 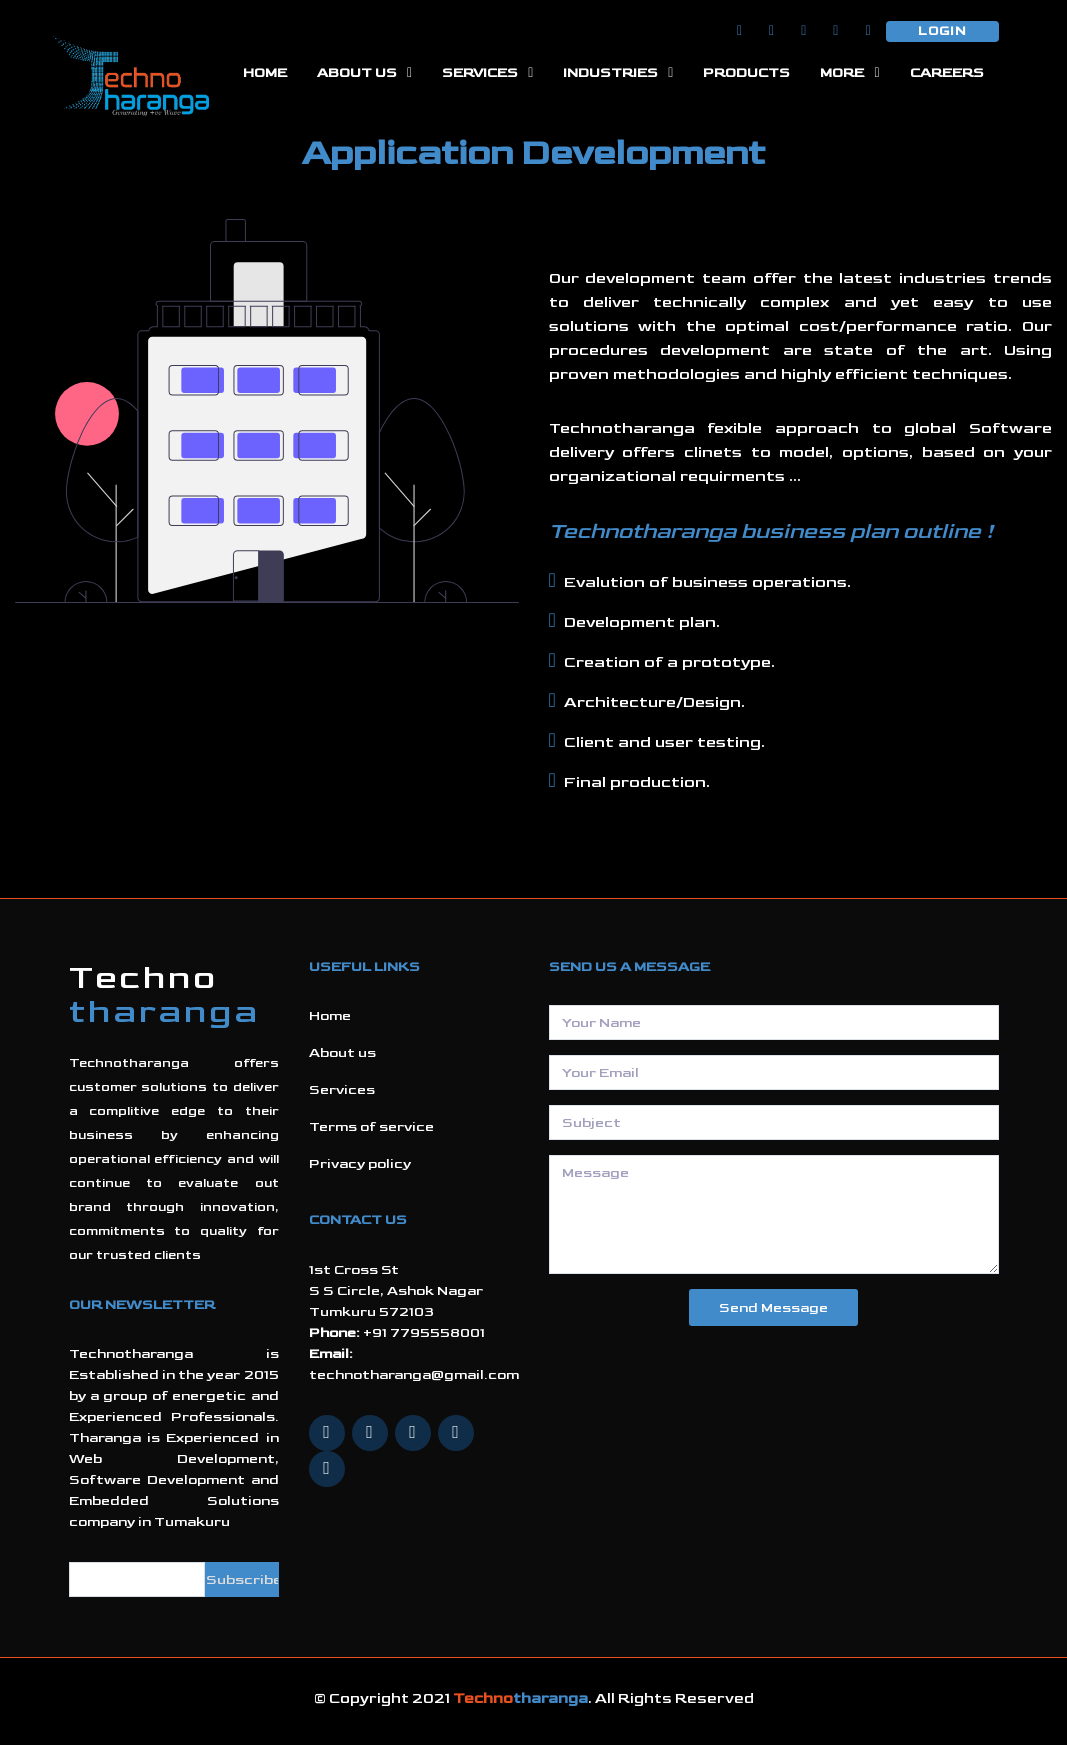 What do you see at coordinates (360, 1163) in the screenshot?
I see `Privacy policy` at bounding box center [360, 1163].